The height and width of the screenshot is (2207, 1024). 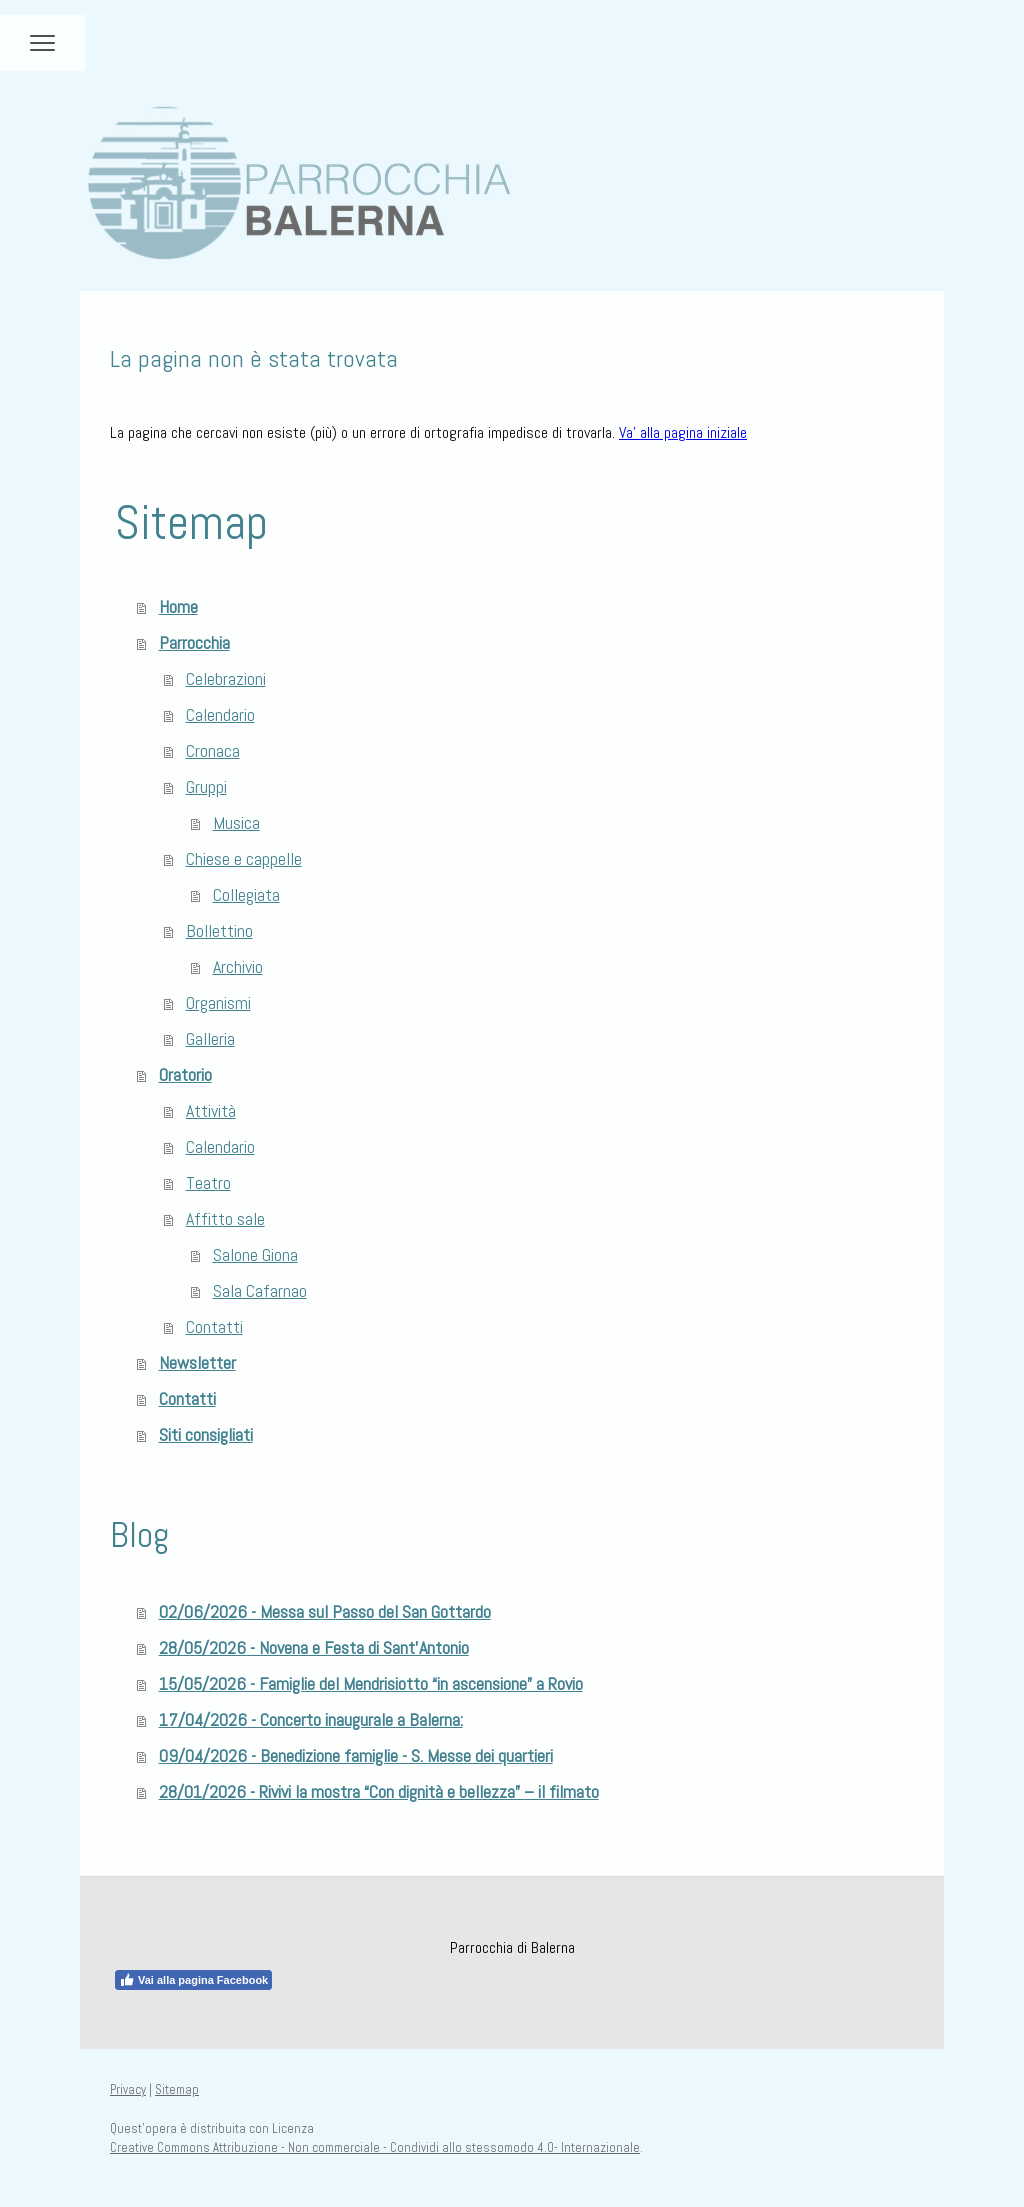 I want to click on Gruppi, so click(x=206, y=786).